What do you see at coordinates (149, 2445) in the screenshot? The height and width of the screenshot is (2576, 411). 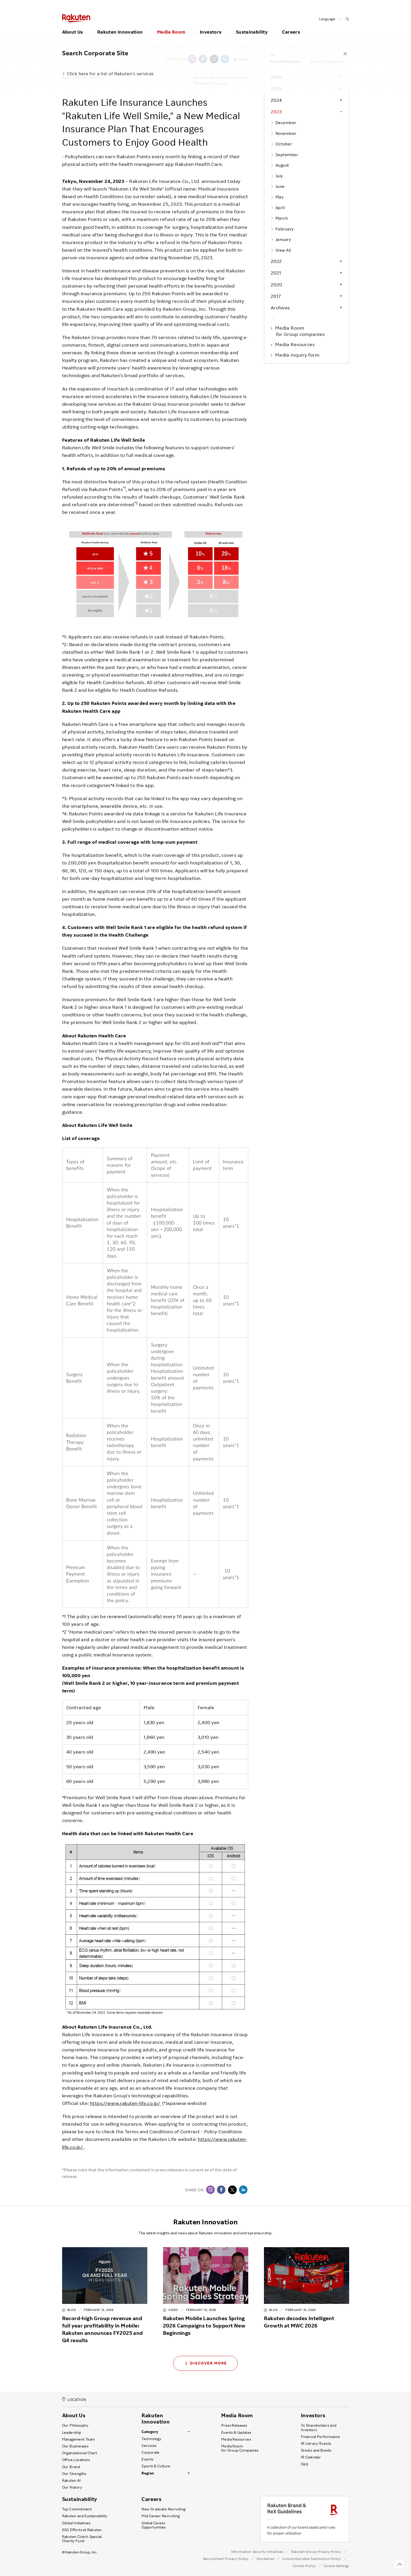 I see `Services` at bounding box center [149, 2445].